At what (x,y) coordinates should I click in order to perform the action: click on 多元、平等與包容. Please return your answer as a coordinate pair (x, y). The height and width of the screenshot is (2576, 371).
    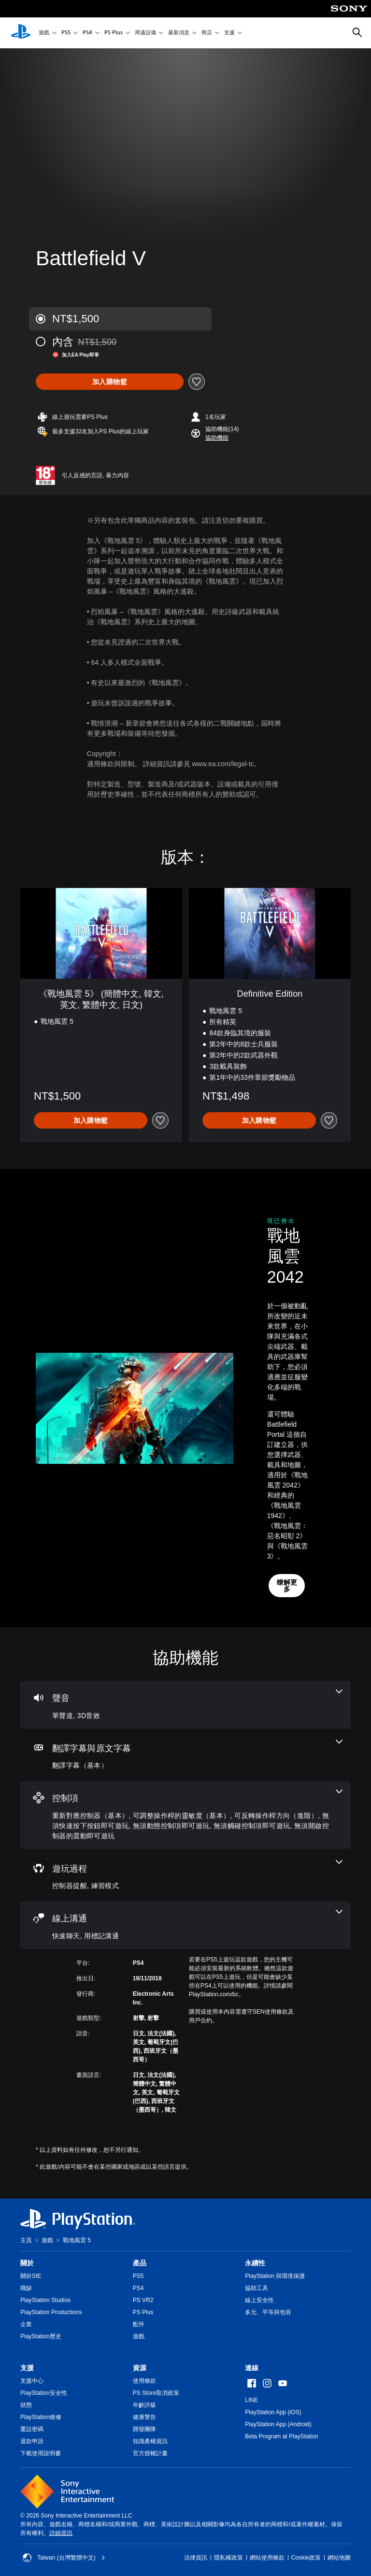
    Looking at the image, I should click on (268, 2312).